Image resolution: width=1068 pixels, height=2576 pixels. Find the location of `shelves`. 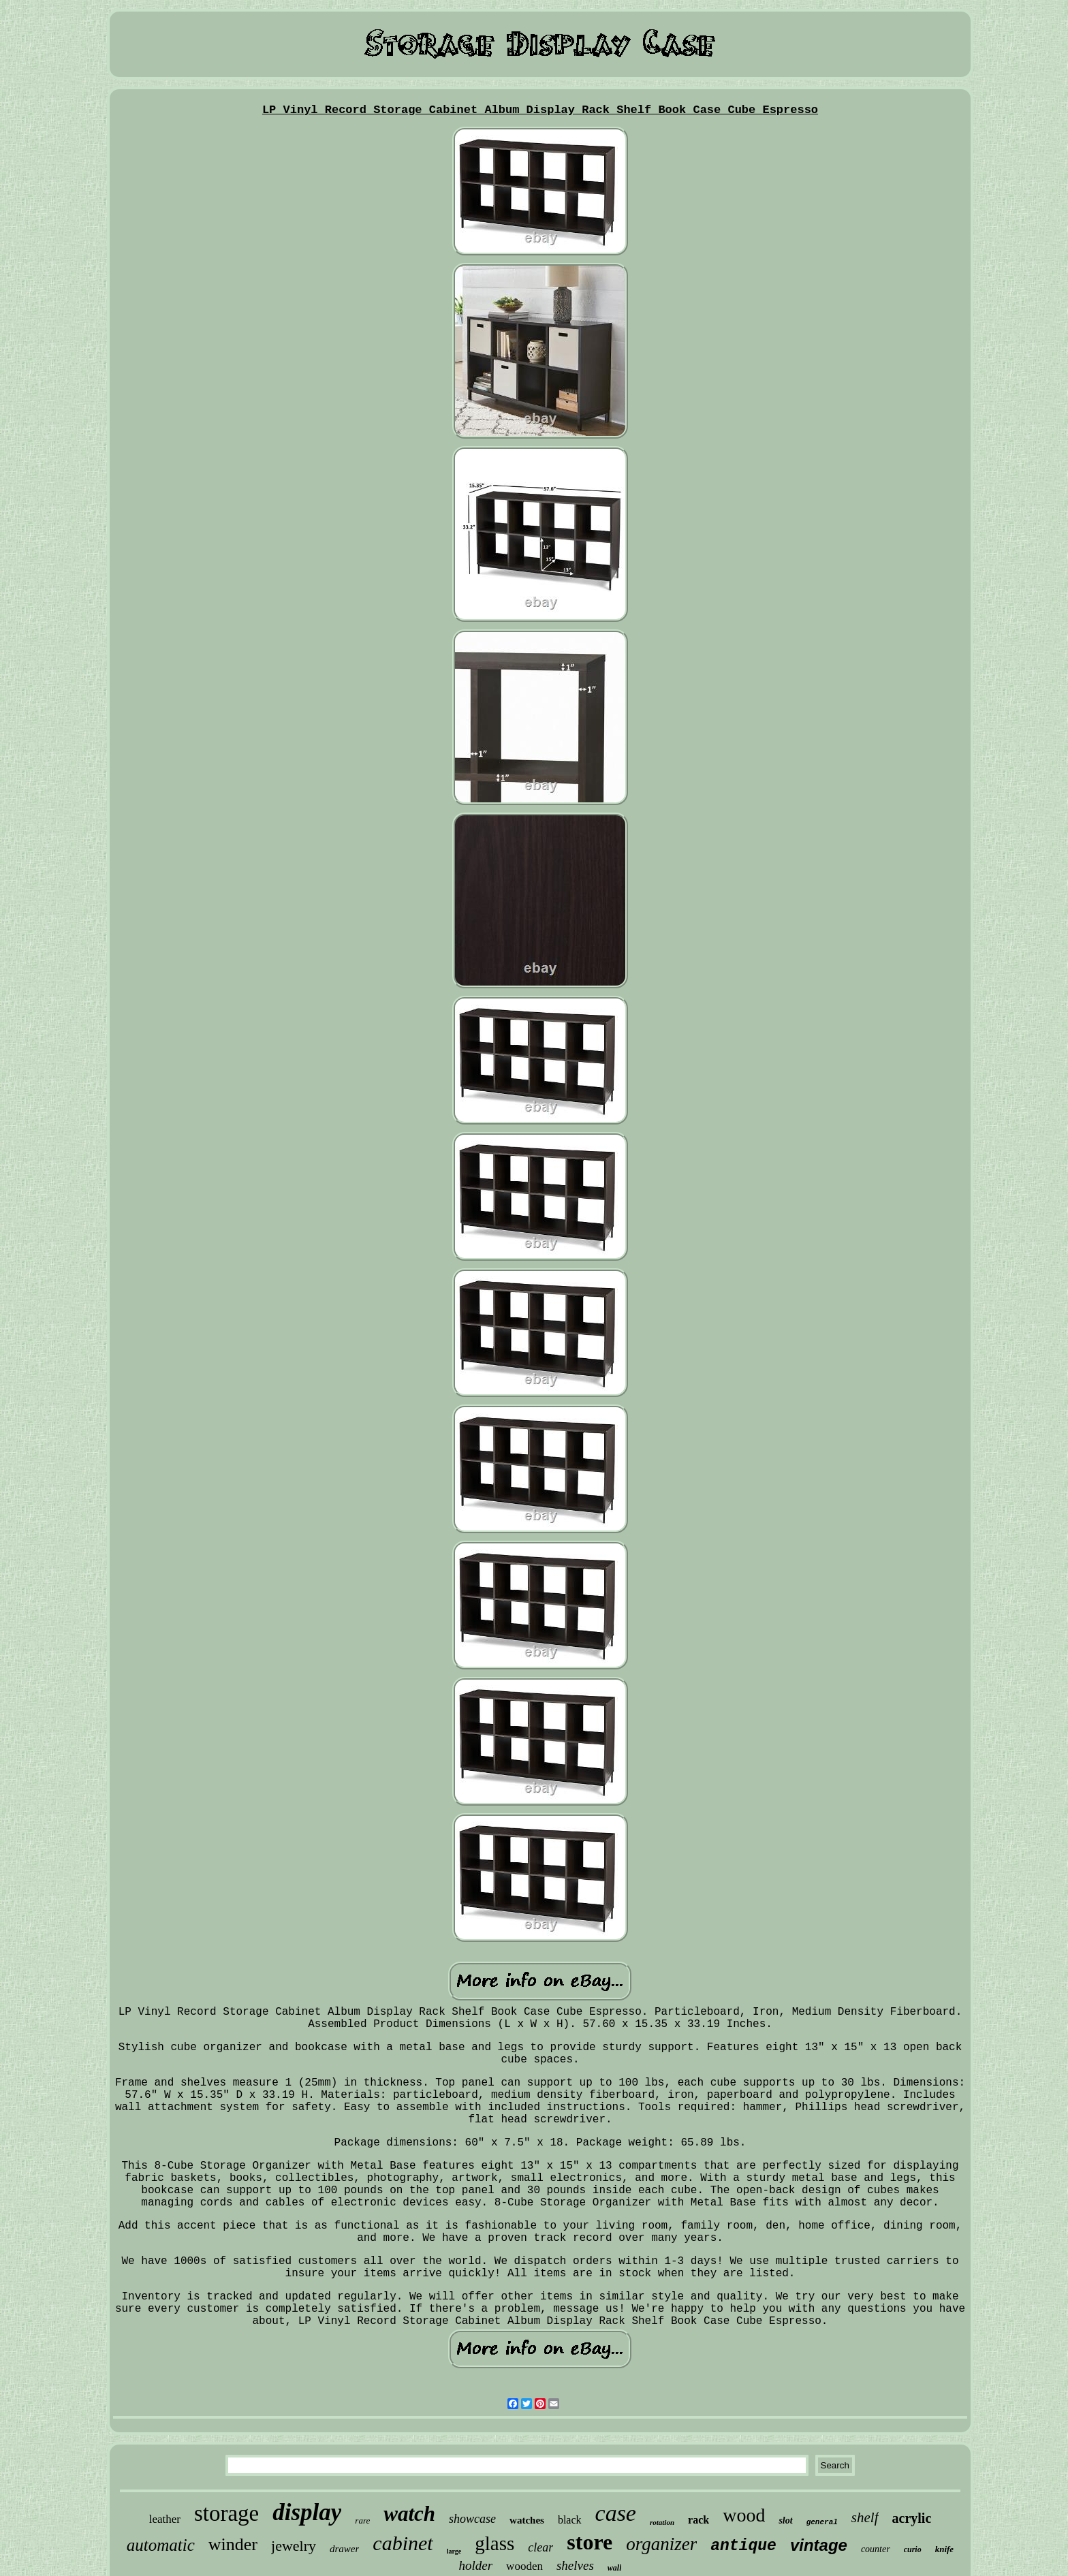

shelves is located at coordinates (575, 2565).